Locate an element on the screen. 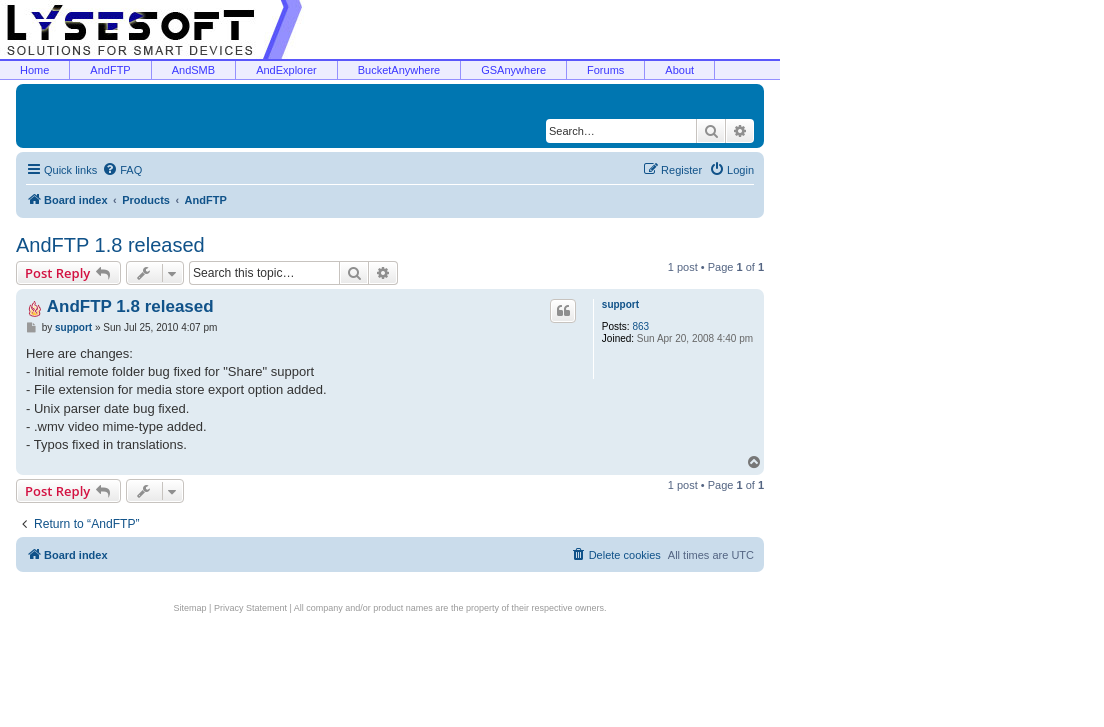 This screenshot has width=1104, height=727. 863 is located at coordinates (640, 326).